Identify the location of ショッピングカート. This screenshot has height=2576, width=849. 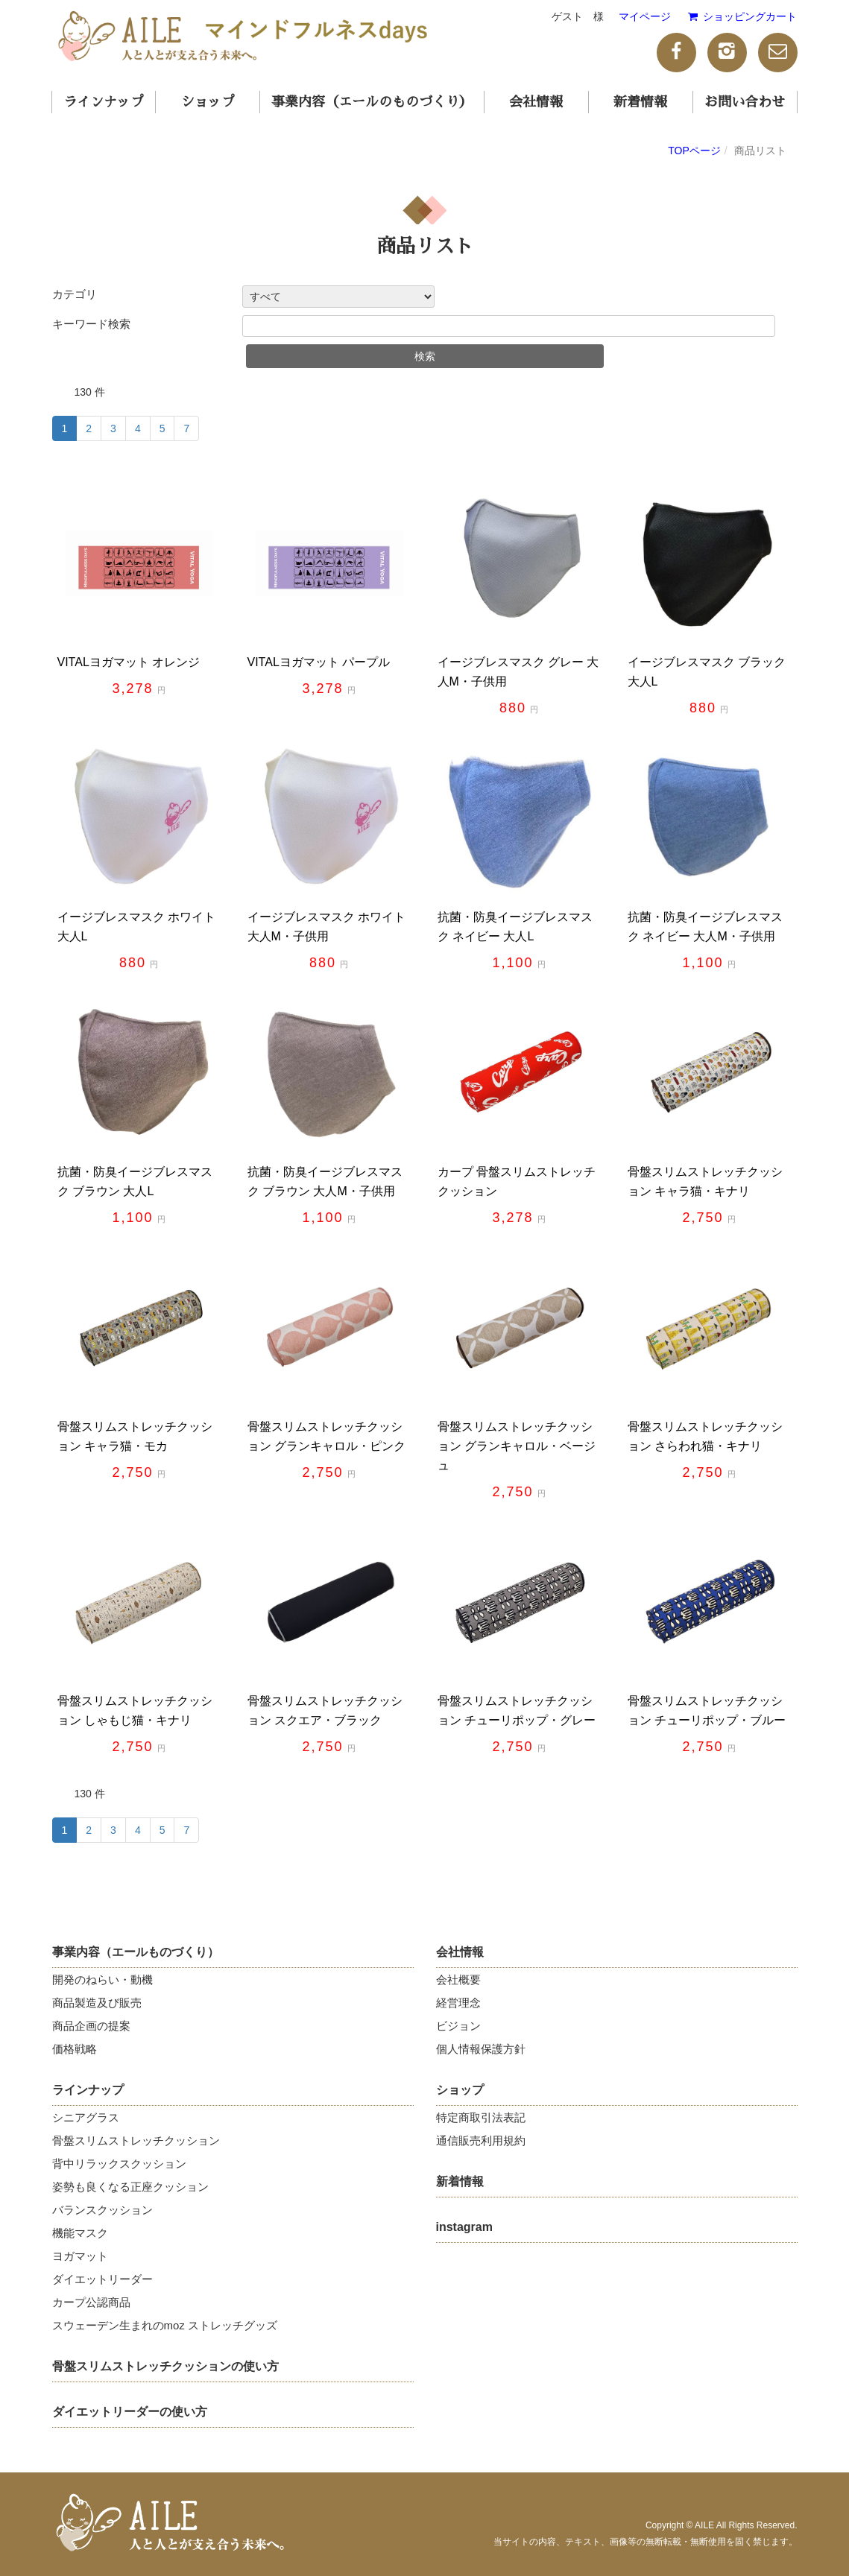
(741, 16).